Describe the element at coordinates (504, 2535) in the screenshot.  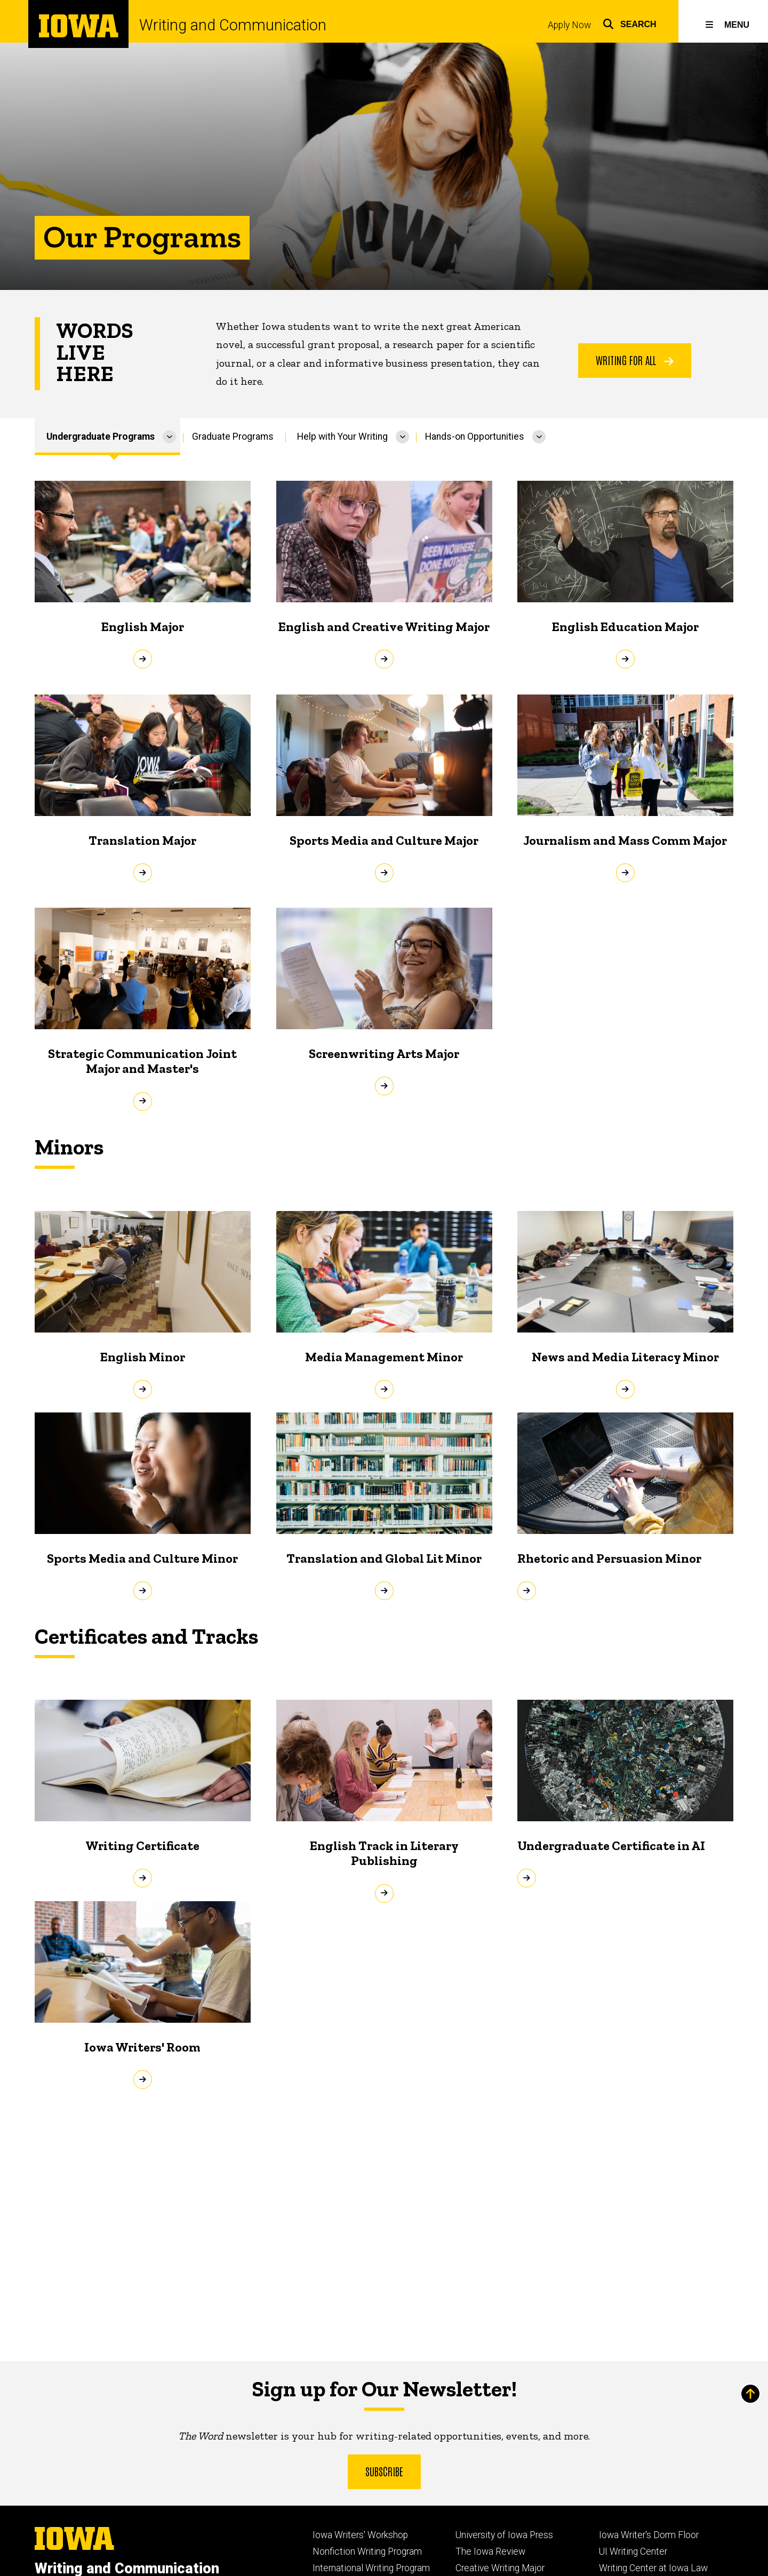
I see `University of Iowa Press` at that location.